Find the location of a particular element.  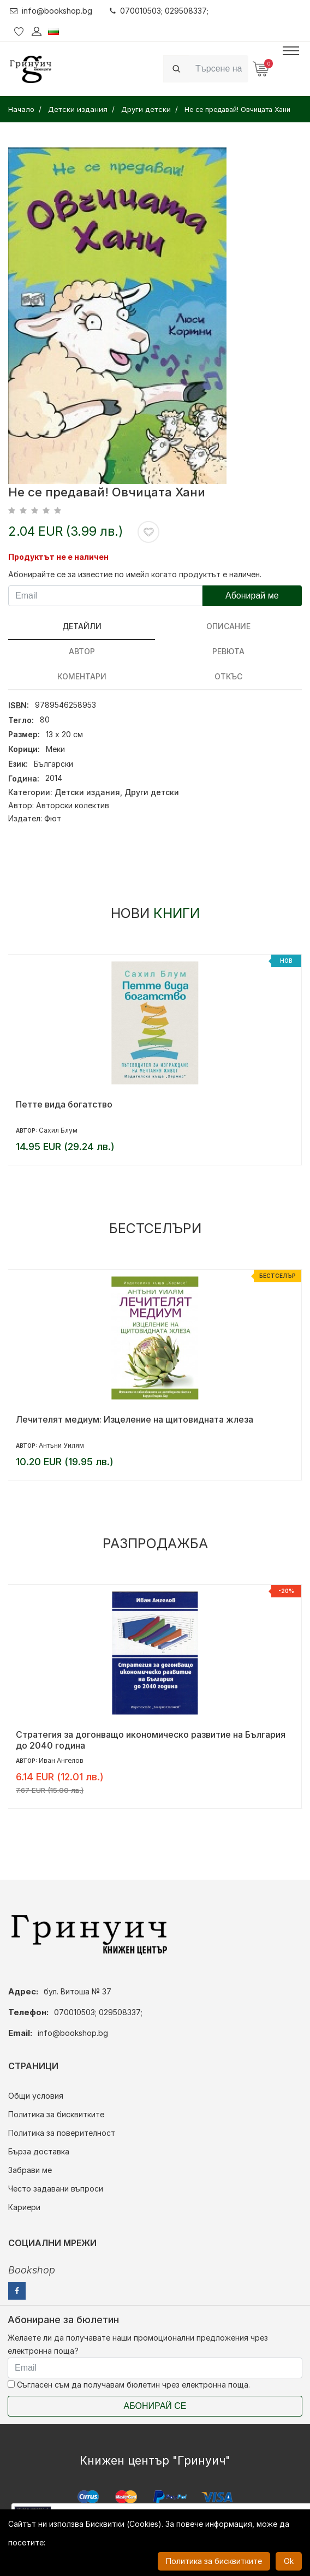

Автор [tab] is located at coordinates (82, 651).